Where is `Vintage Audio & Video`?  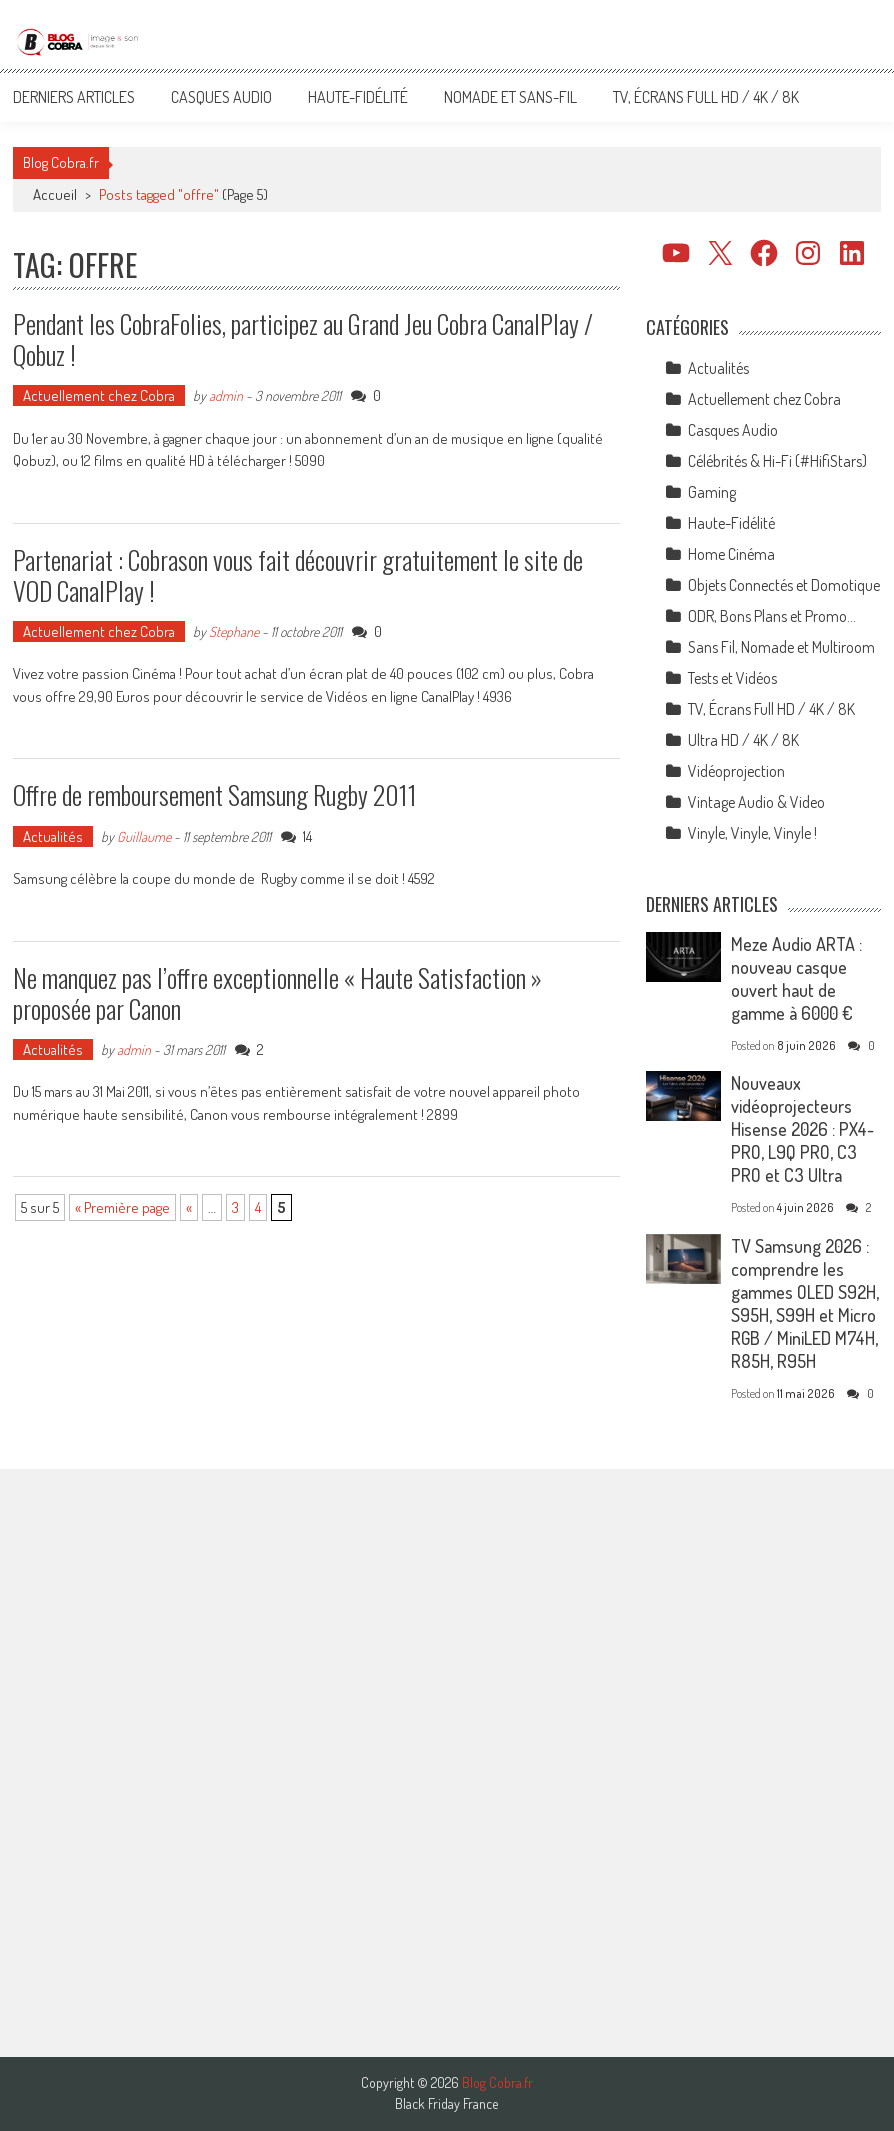 Vintage Audio & Video is located at coordinates (756, 802).